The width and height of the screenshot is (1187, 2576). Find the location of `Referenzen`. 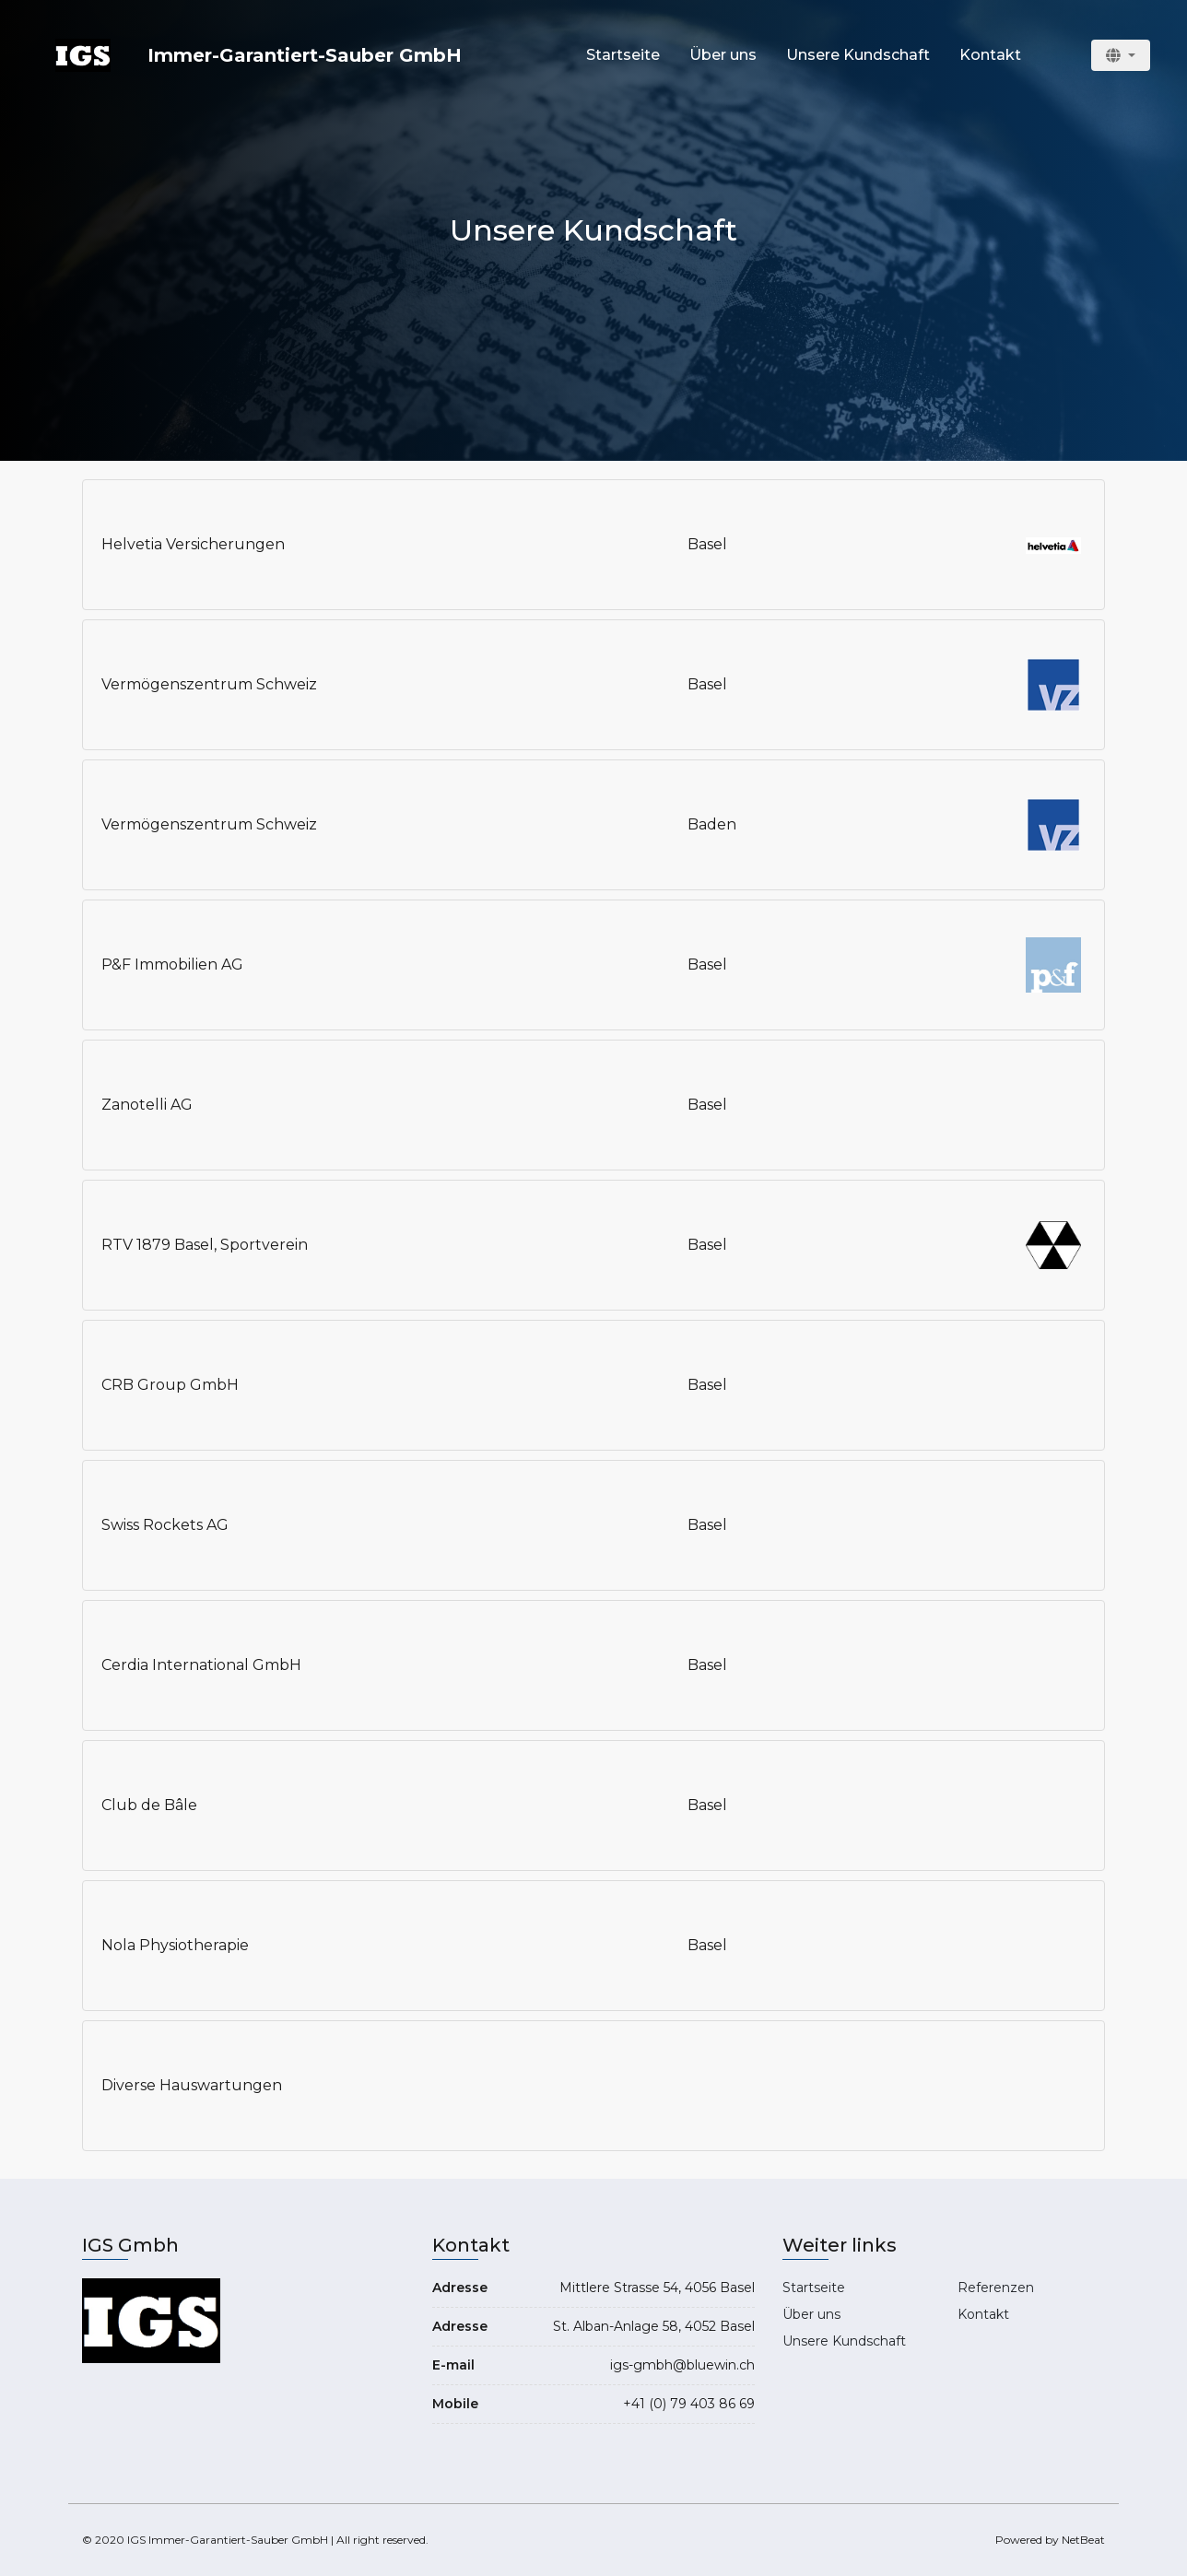

Referenzen is located at coordinates (996, 2287).